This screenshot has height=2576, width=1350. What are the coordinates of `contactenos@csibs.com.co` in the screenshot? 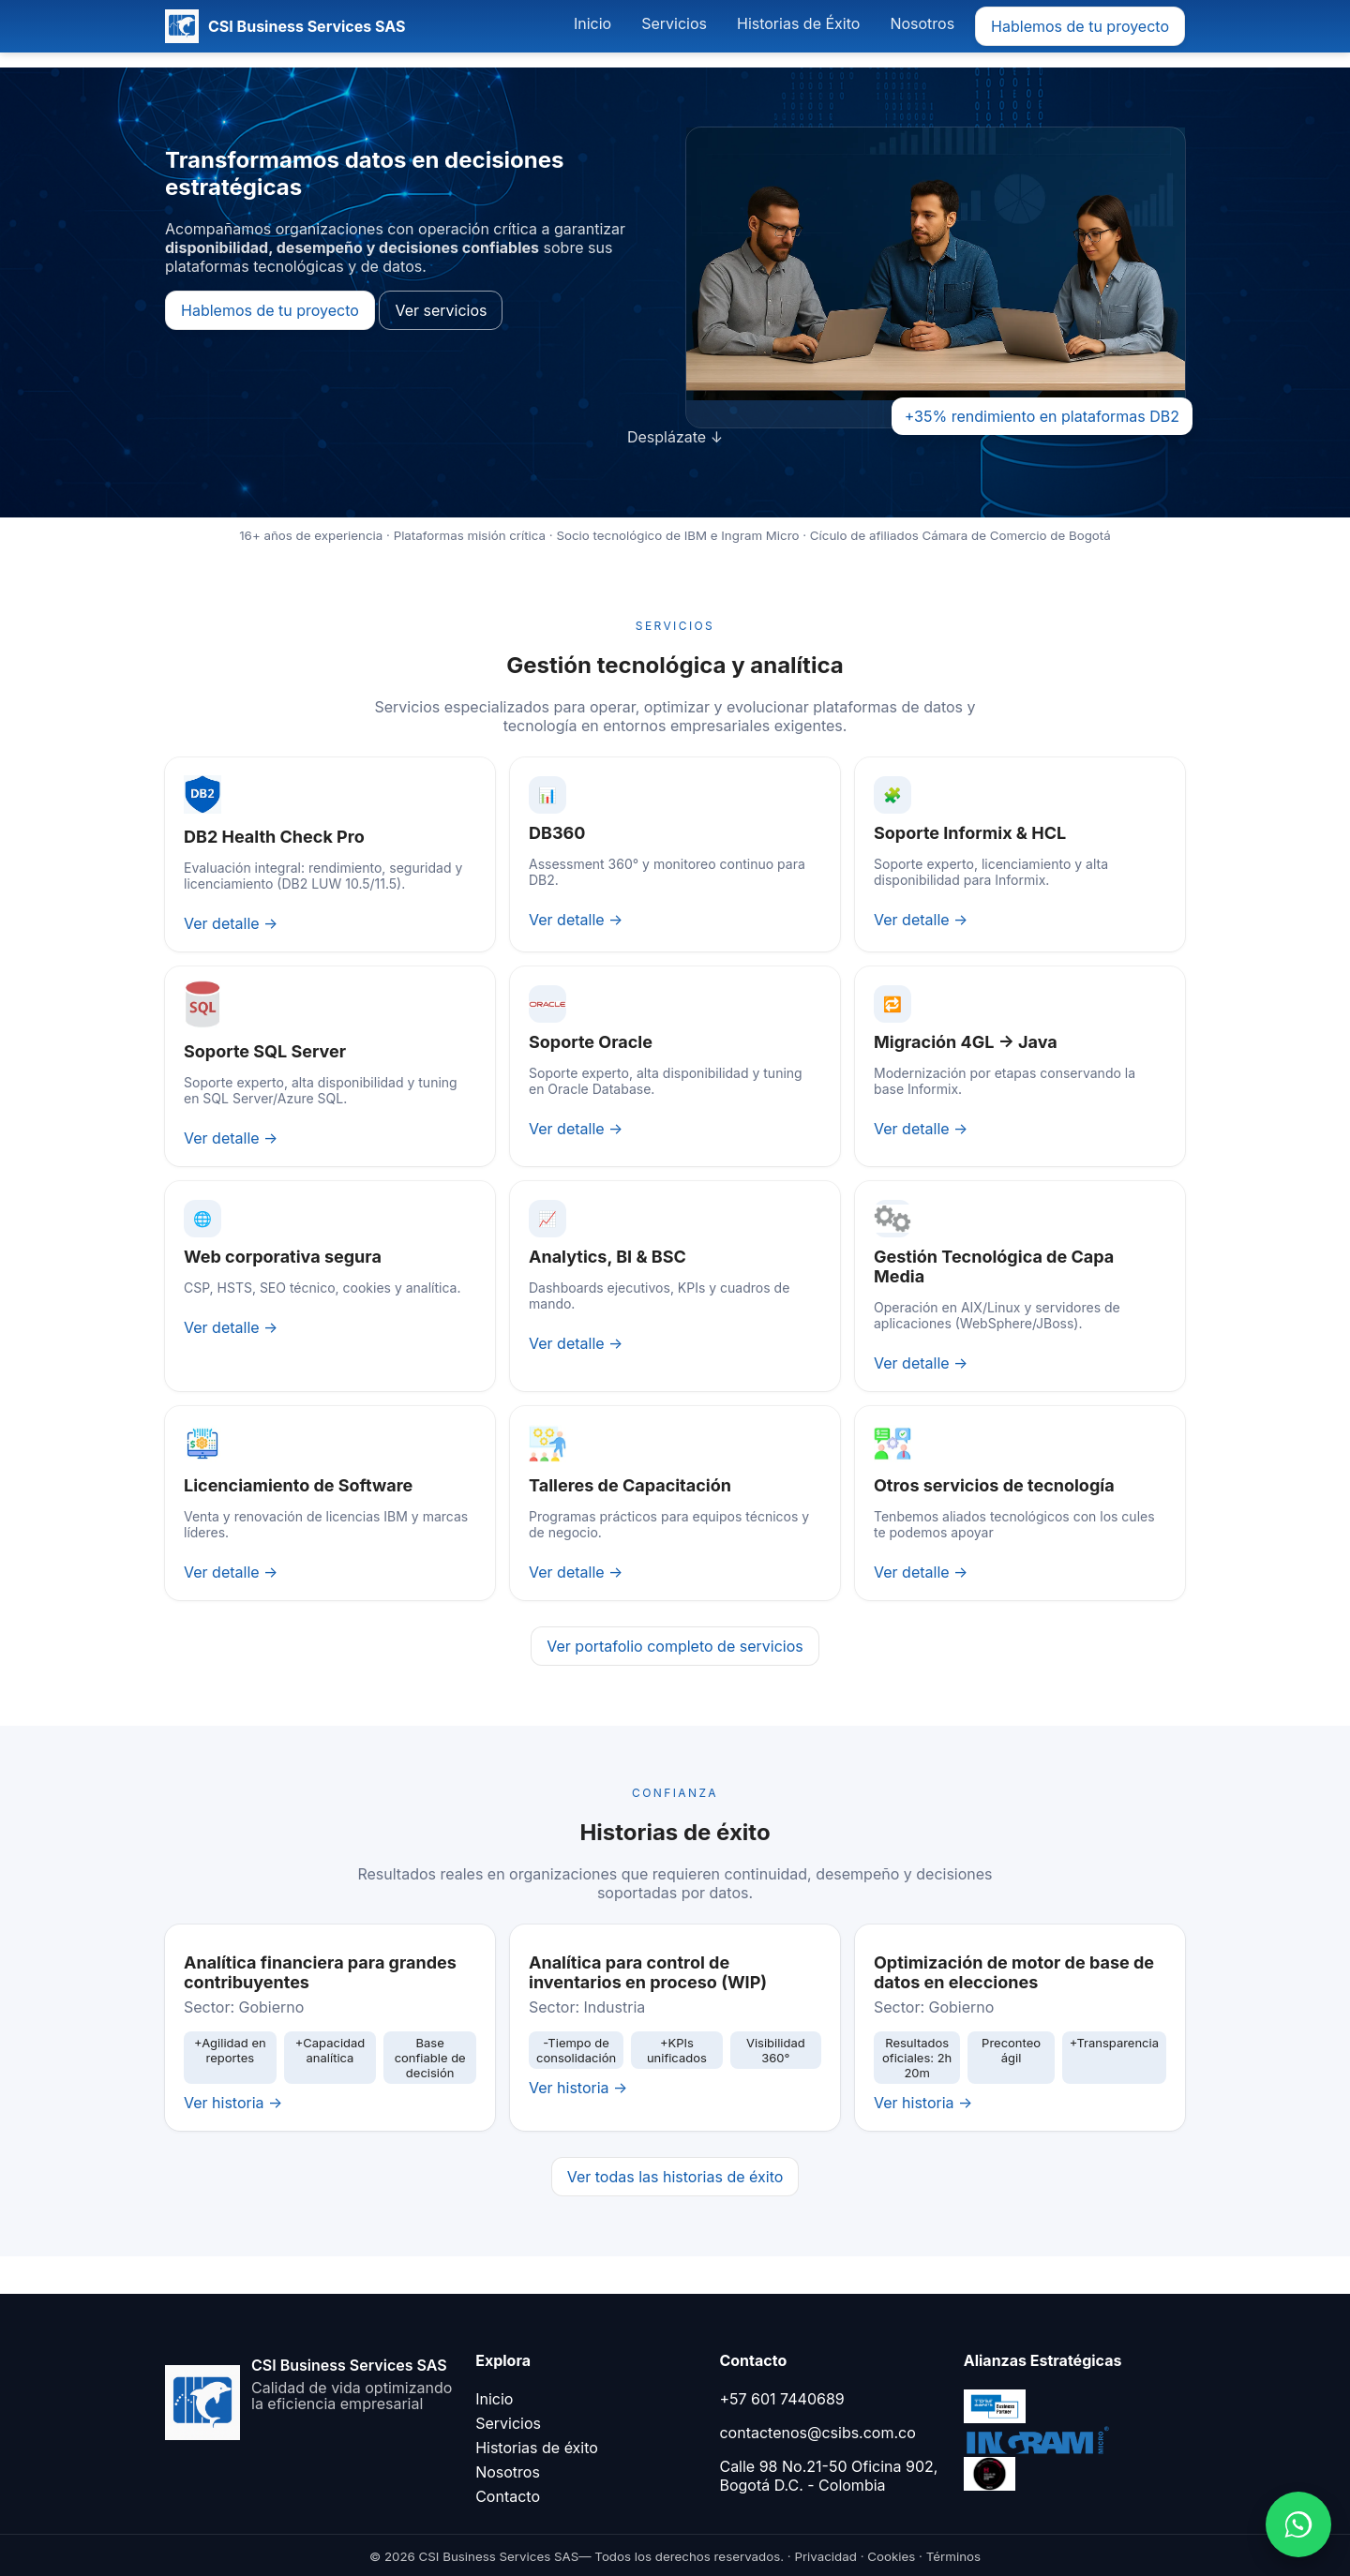 It's located at (817, 2432).